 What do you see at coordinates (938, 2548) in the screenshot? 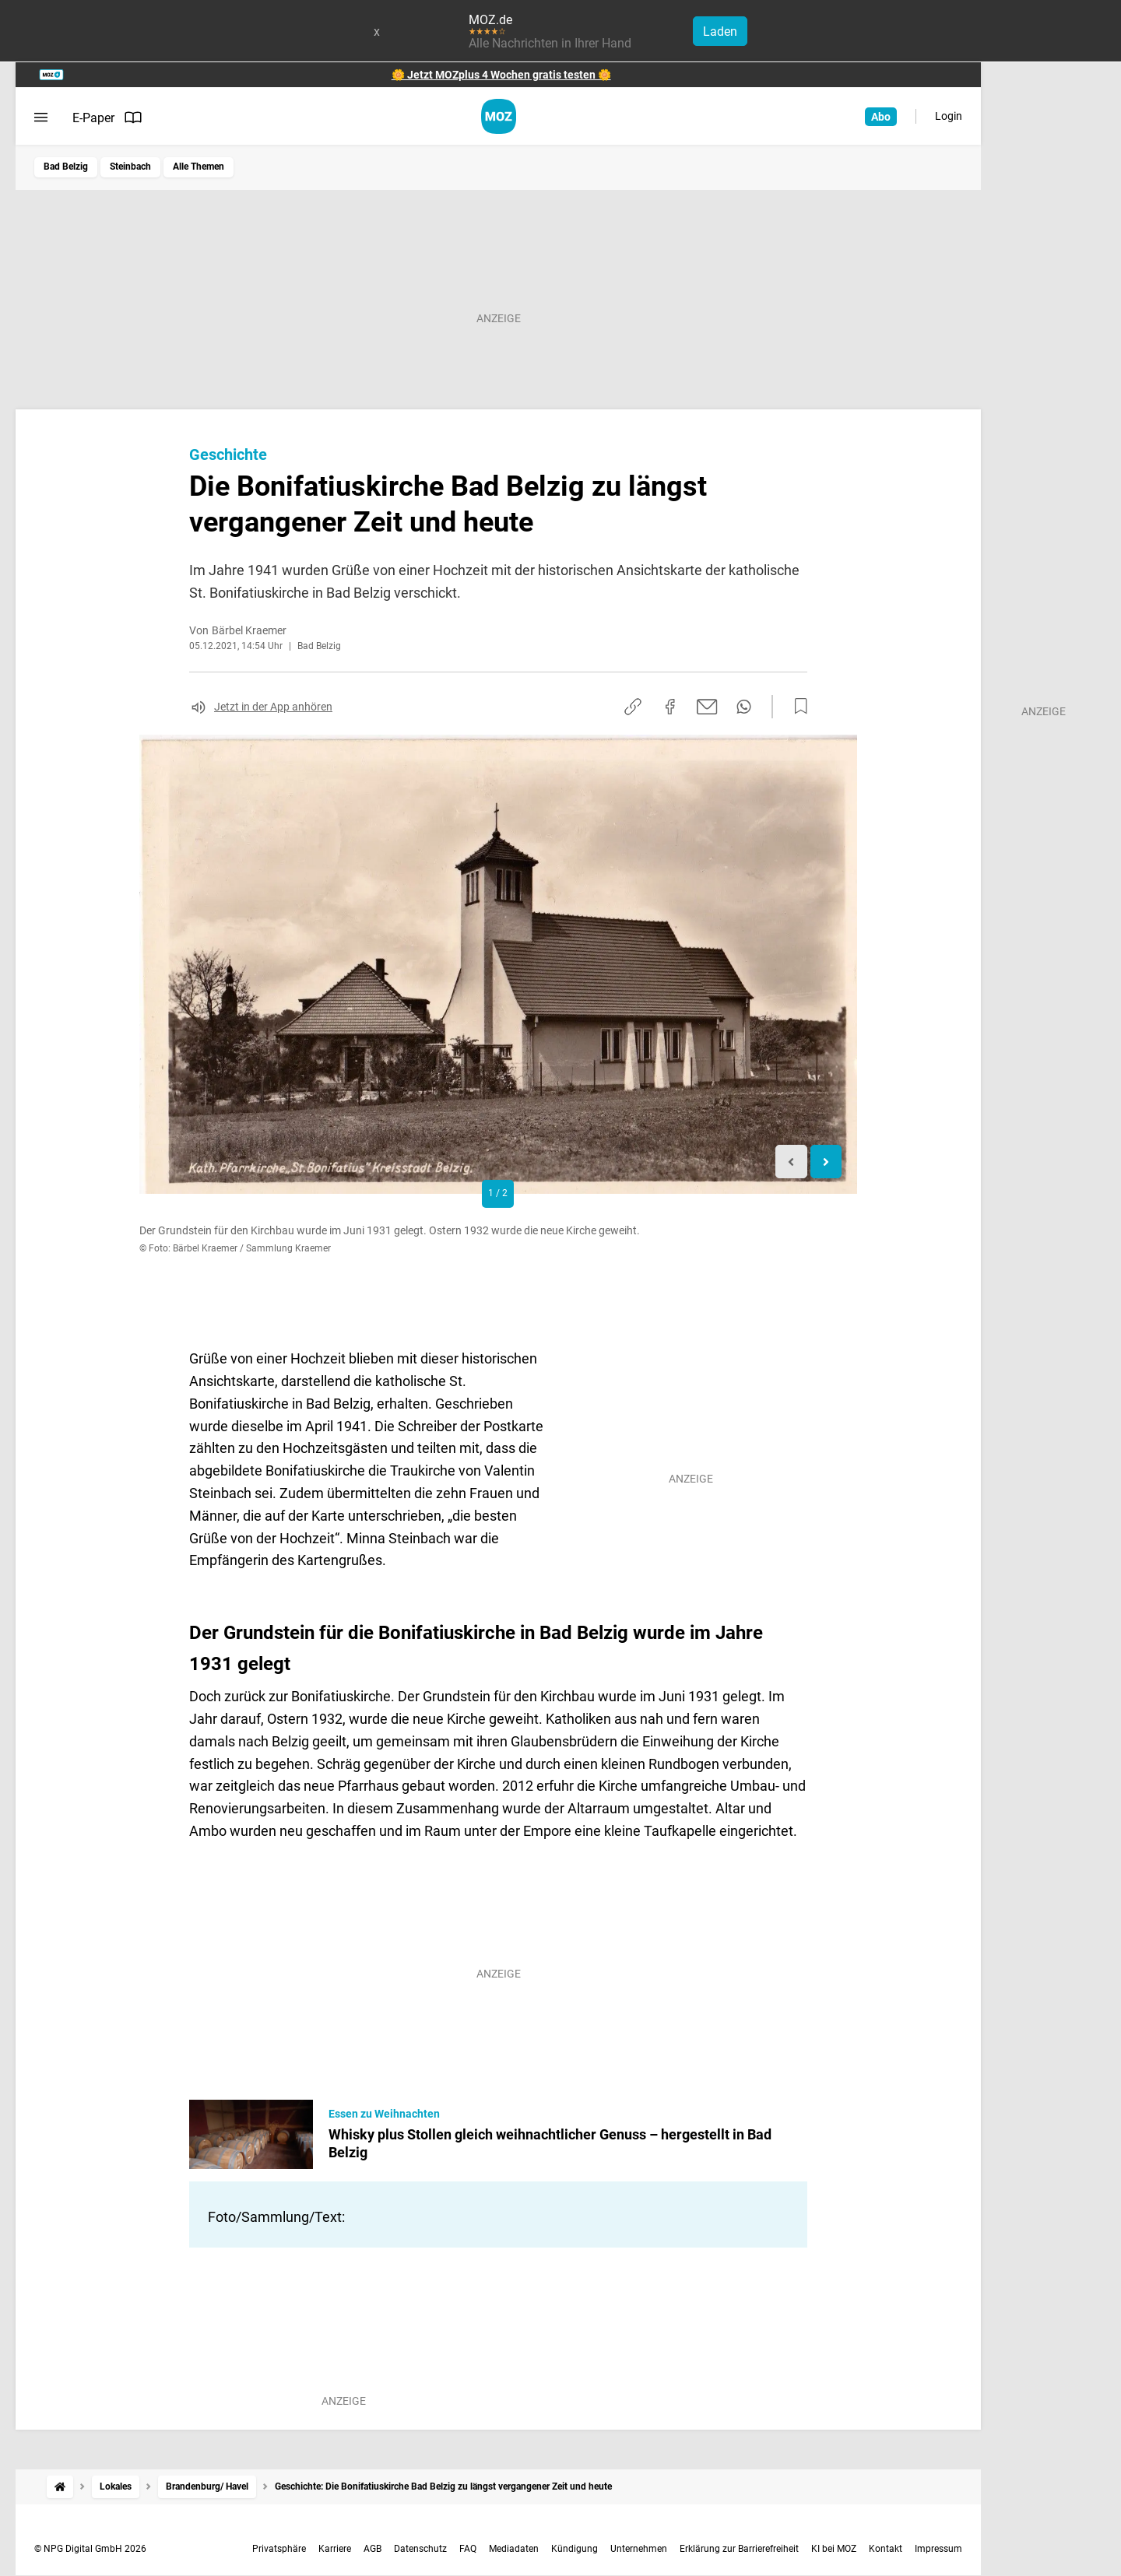
I see `Impressum` at bounding box center [938, 2548].